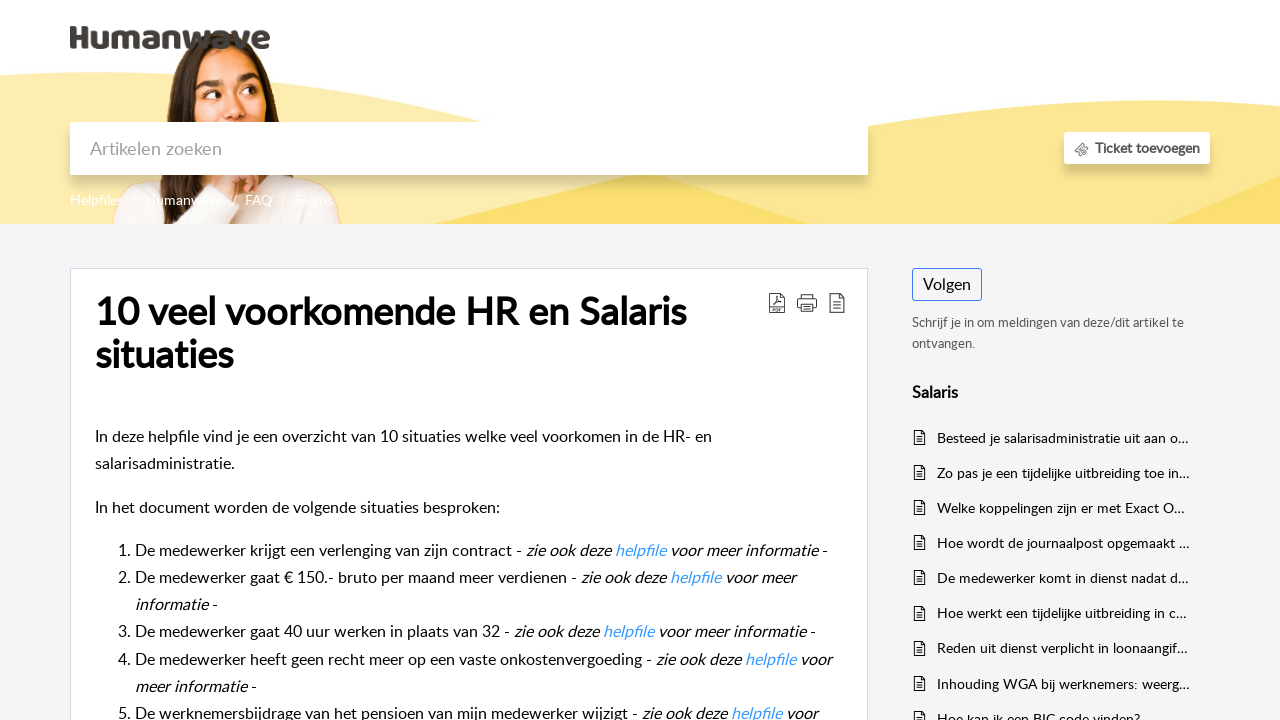 This screenshot has height=720, width=1280. I want to click on Volgen [button], so click(947, 284).